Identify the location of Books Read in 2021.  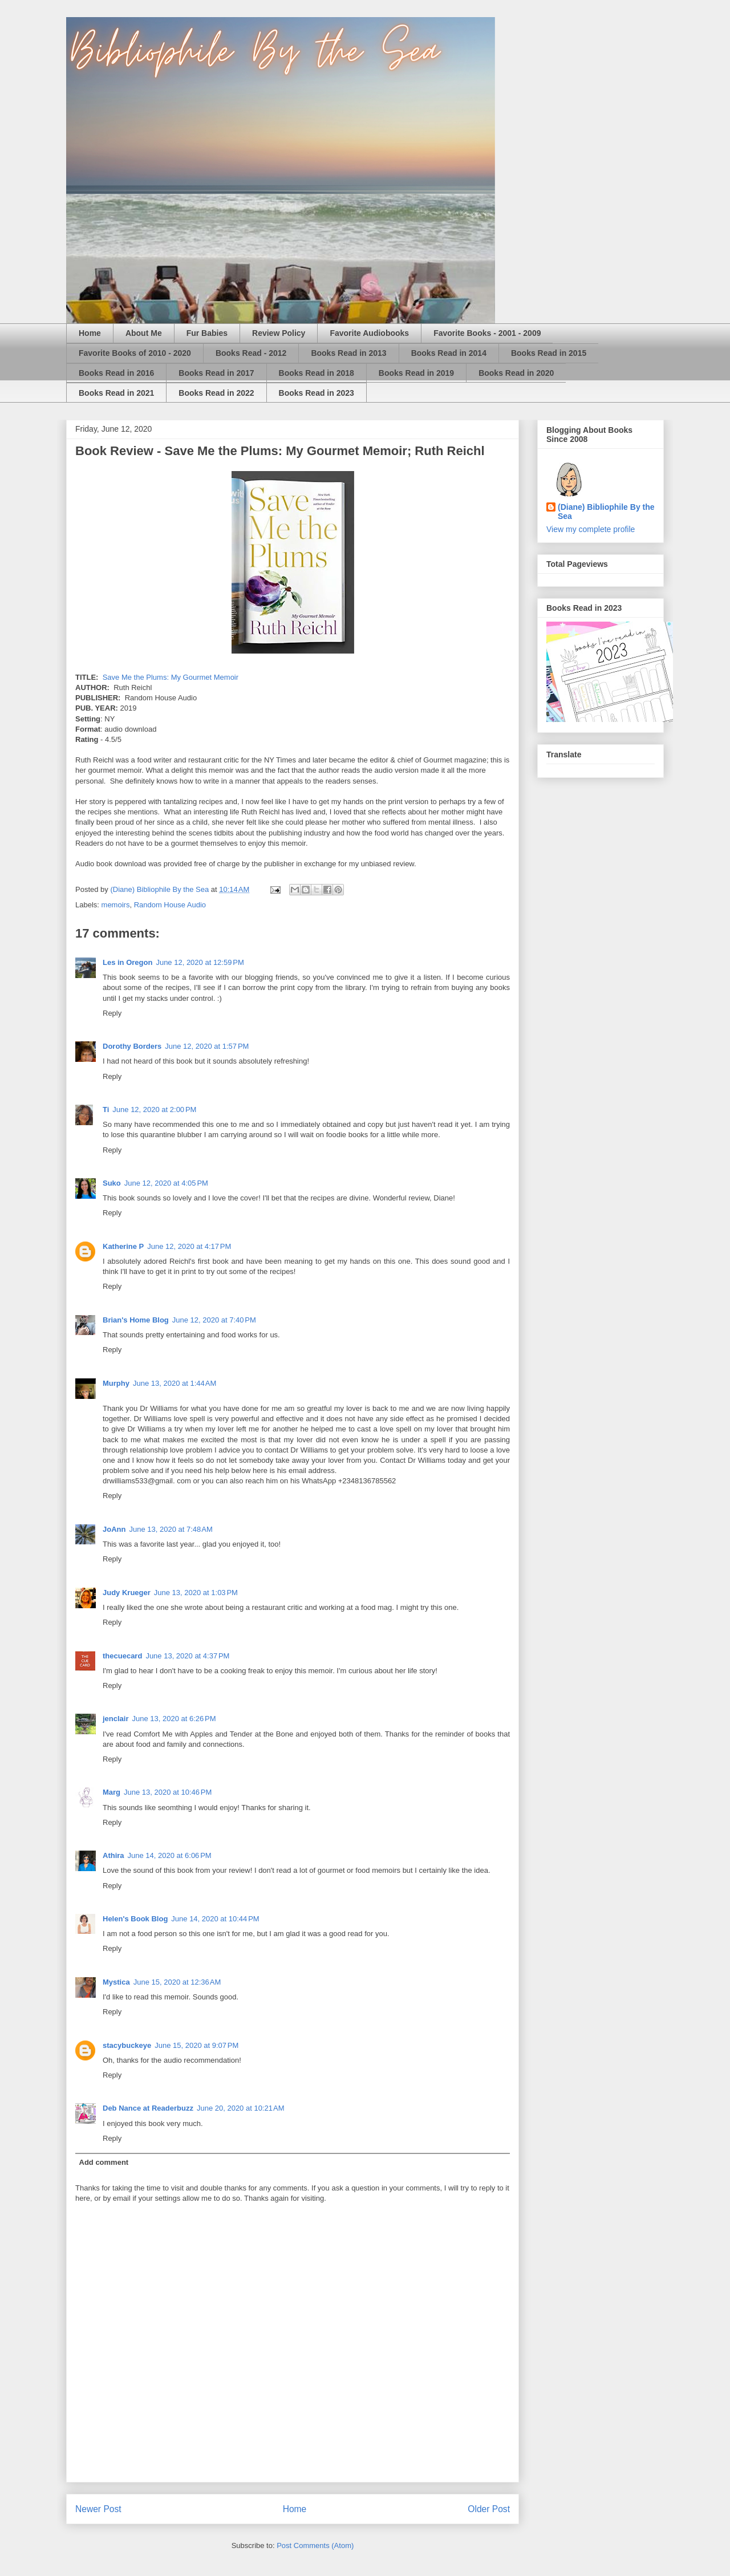
(116, 392).